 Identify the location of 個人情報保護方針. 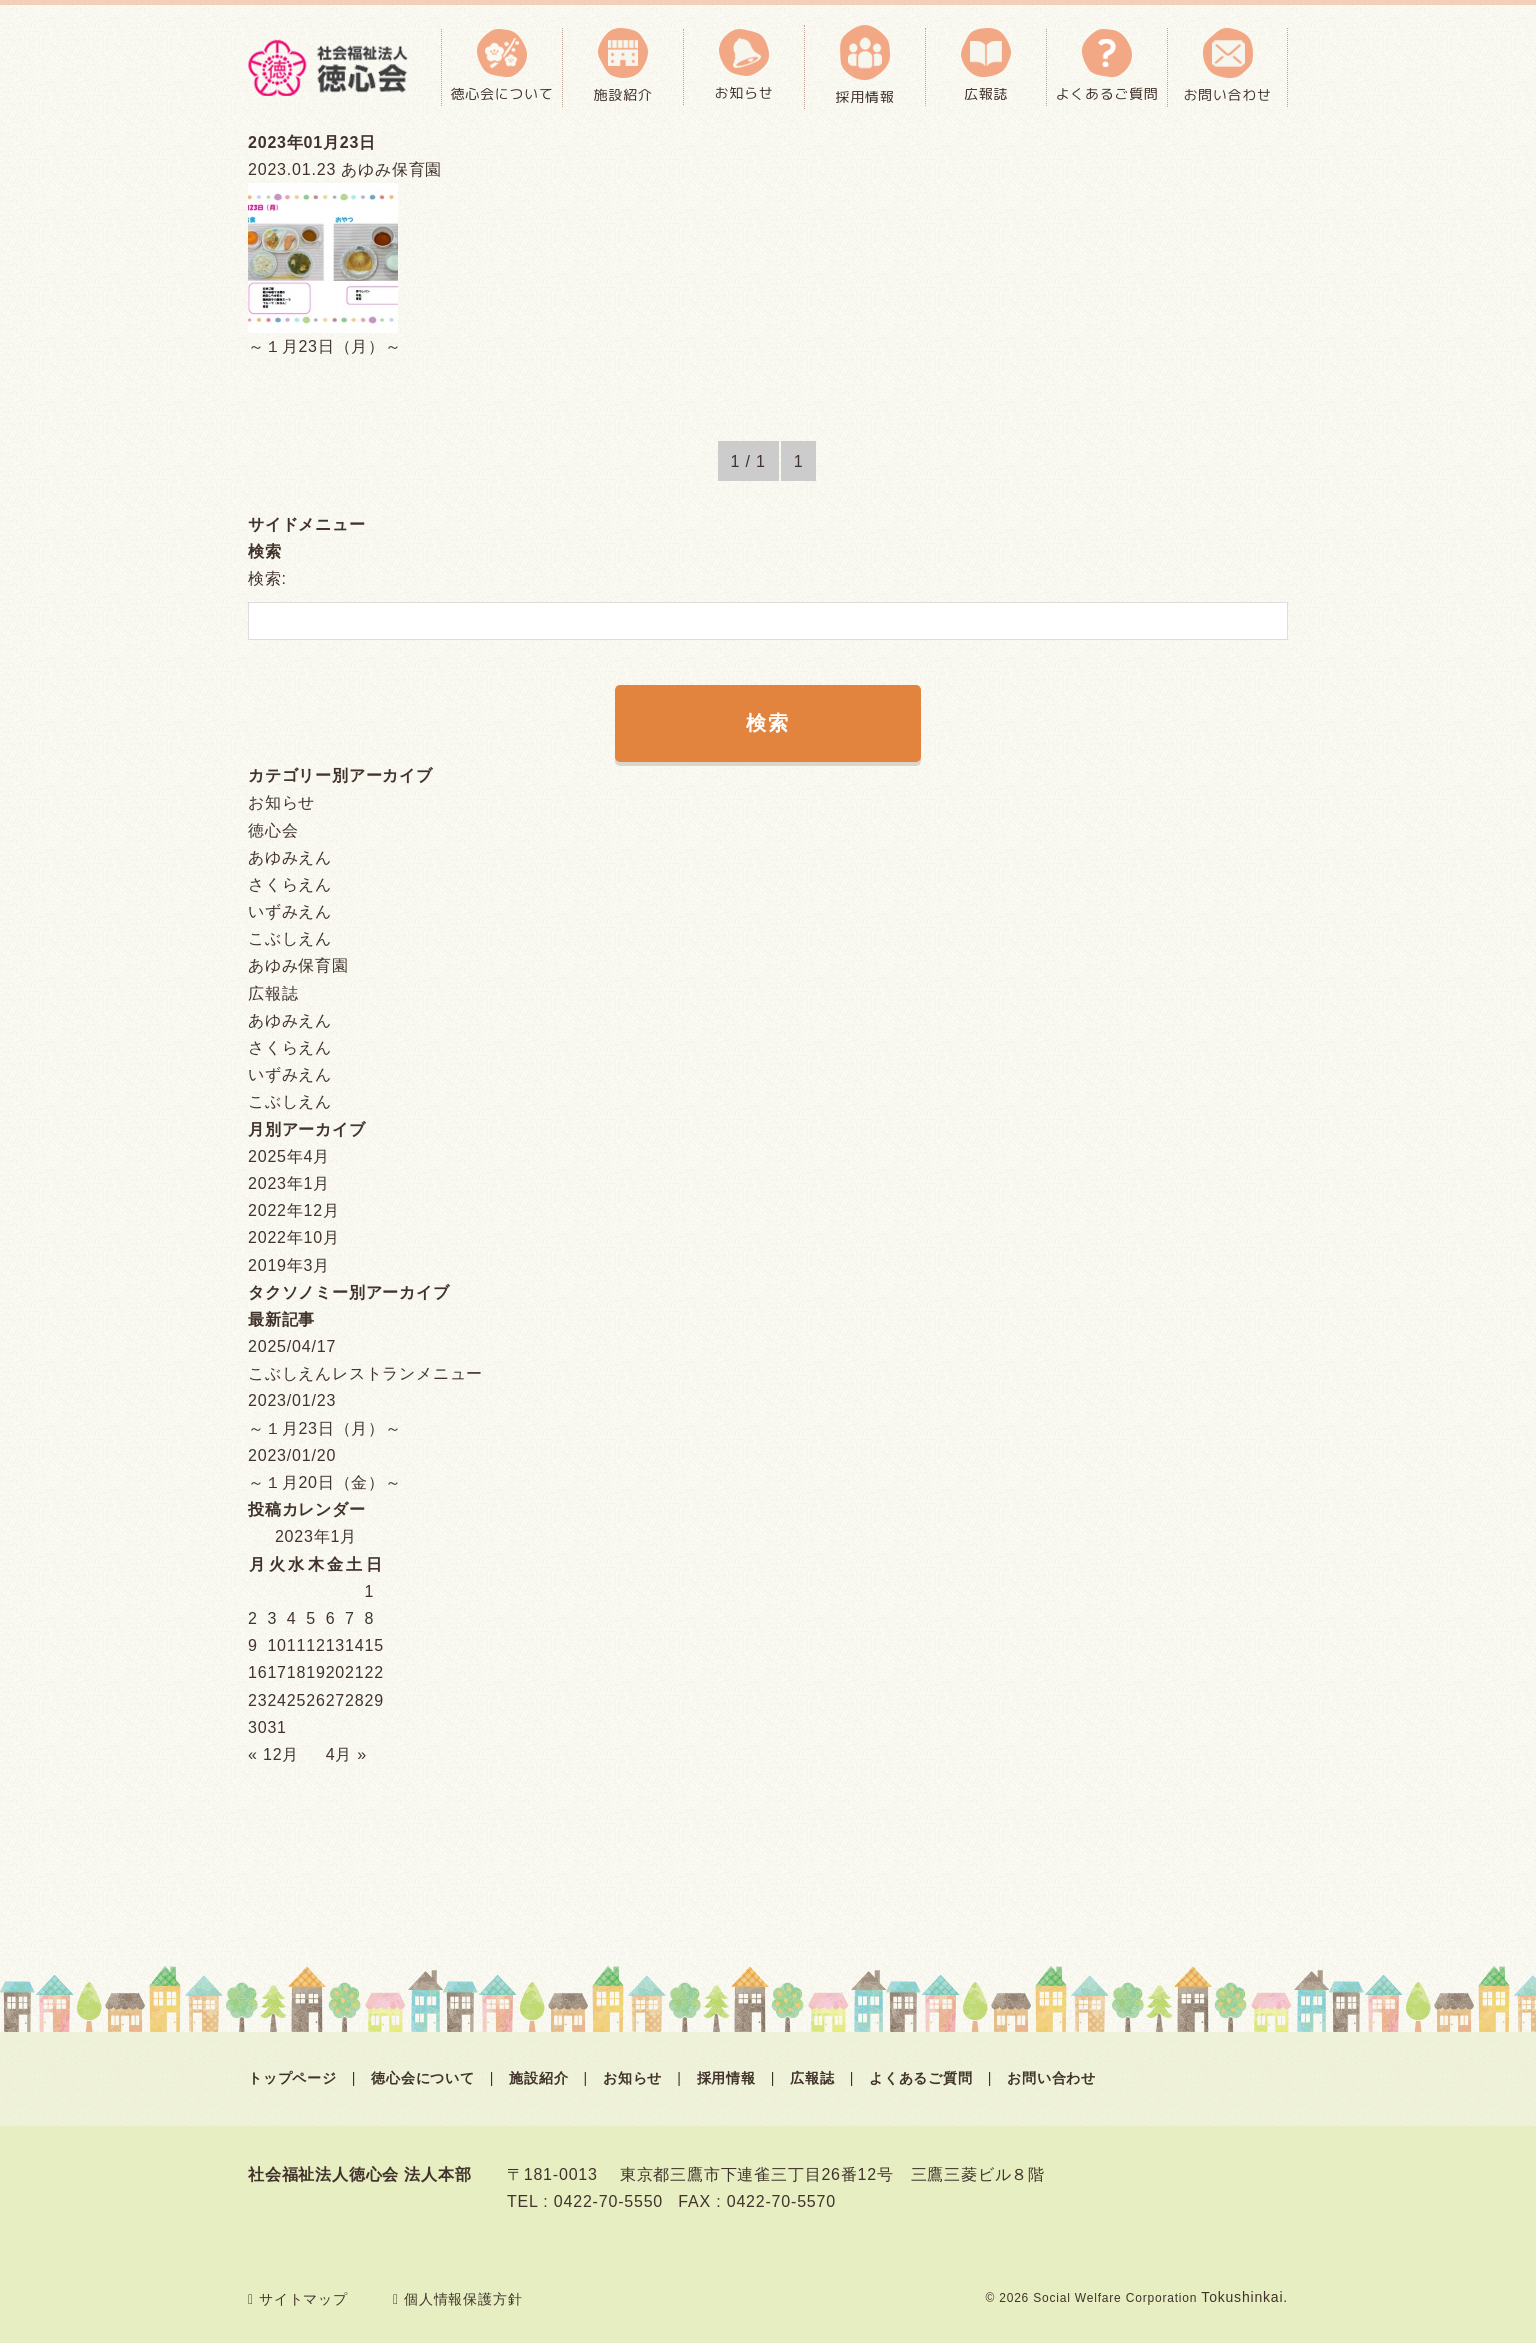
(457, 2299).